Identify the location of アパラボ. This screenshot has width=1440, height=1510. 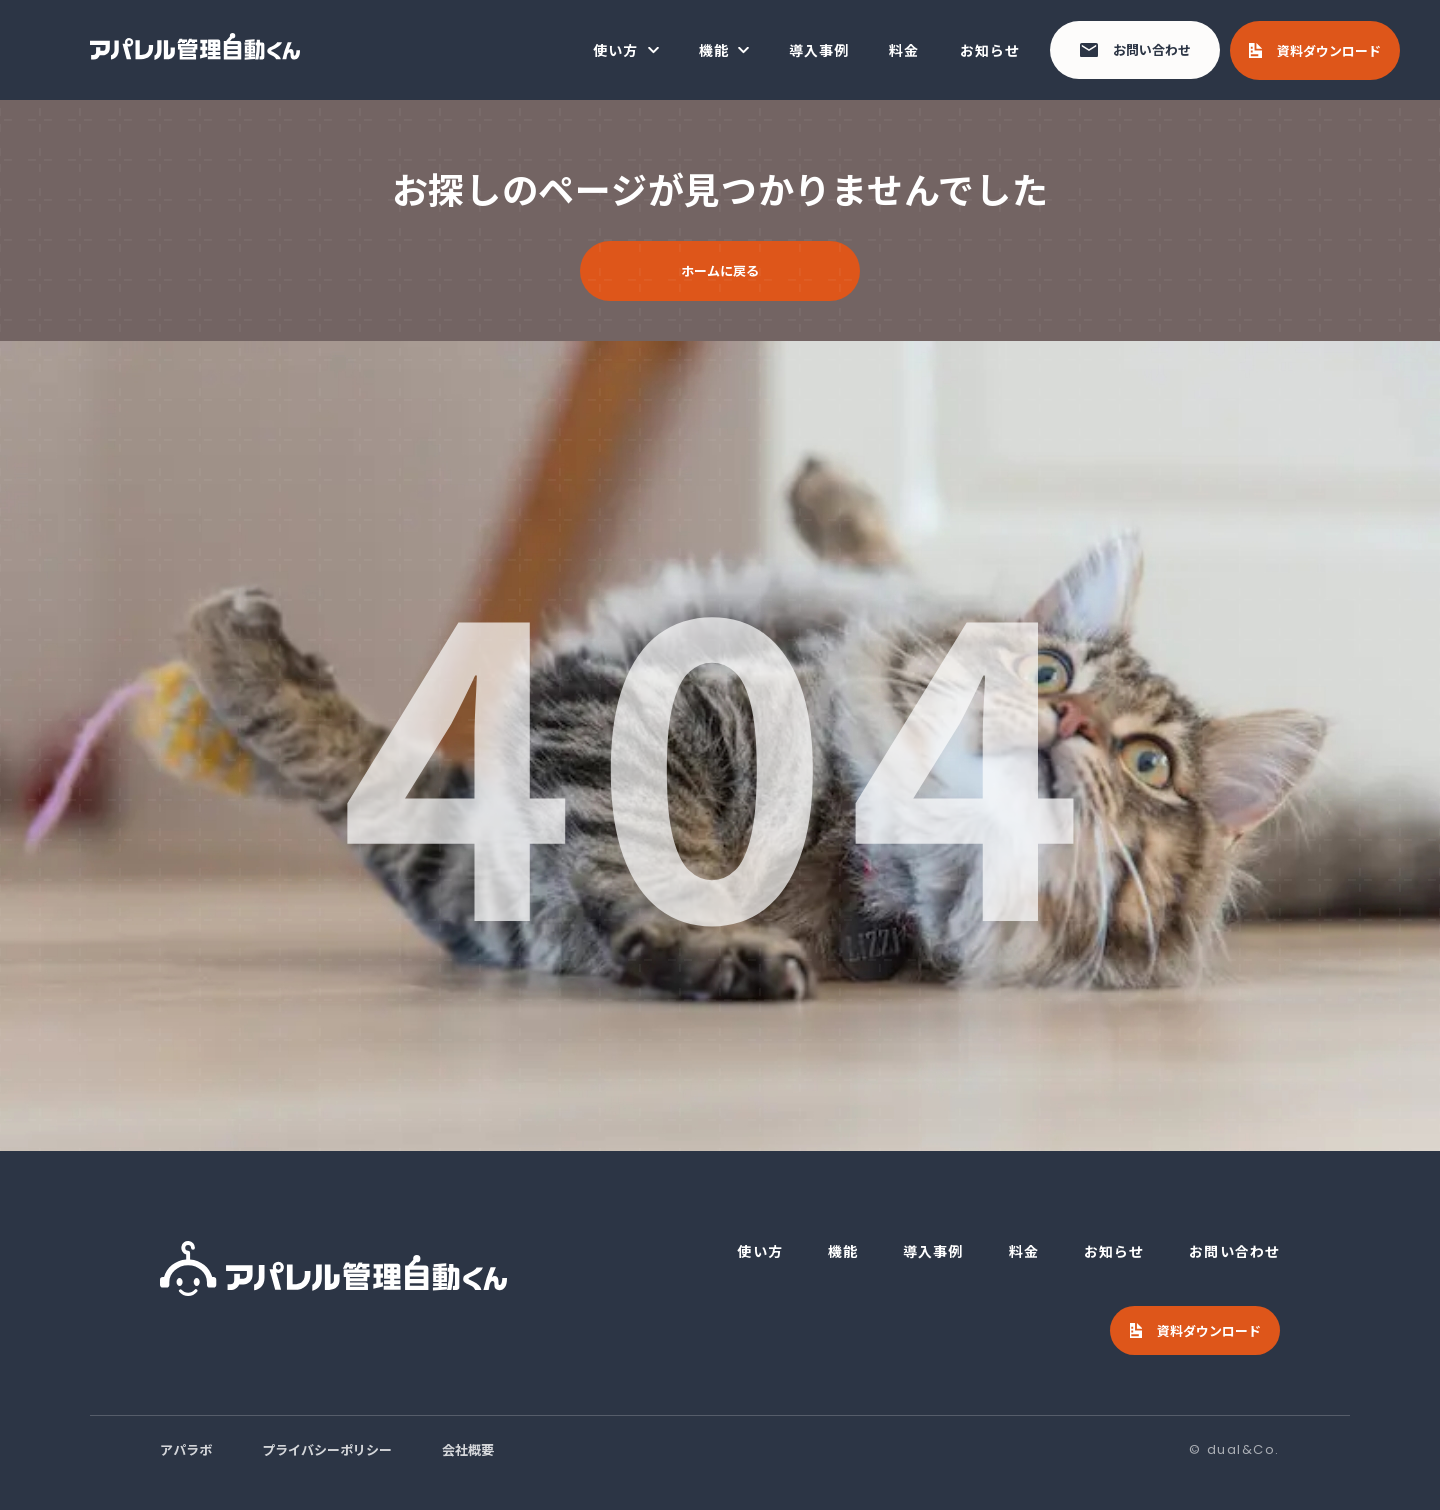
(186, 1449).